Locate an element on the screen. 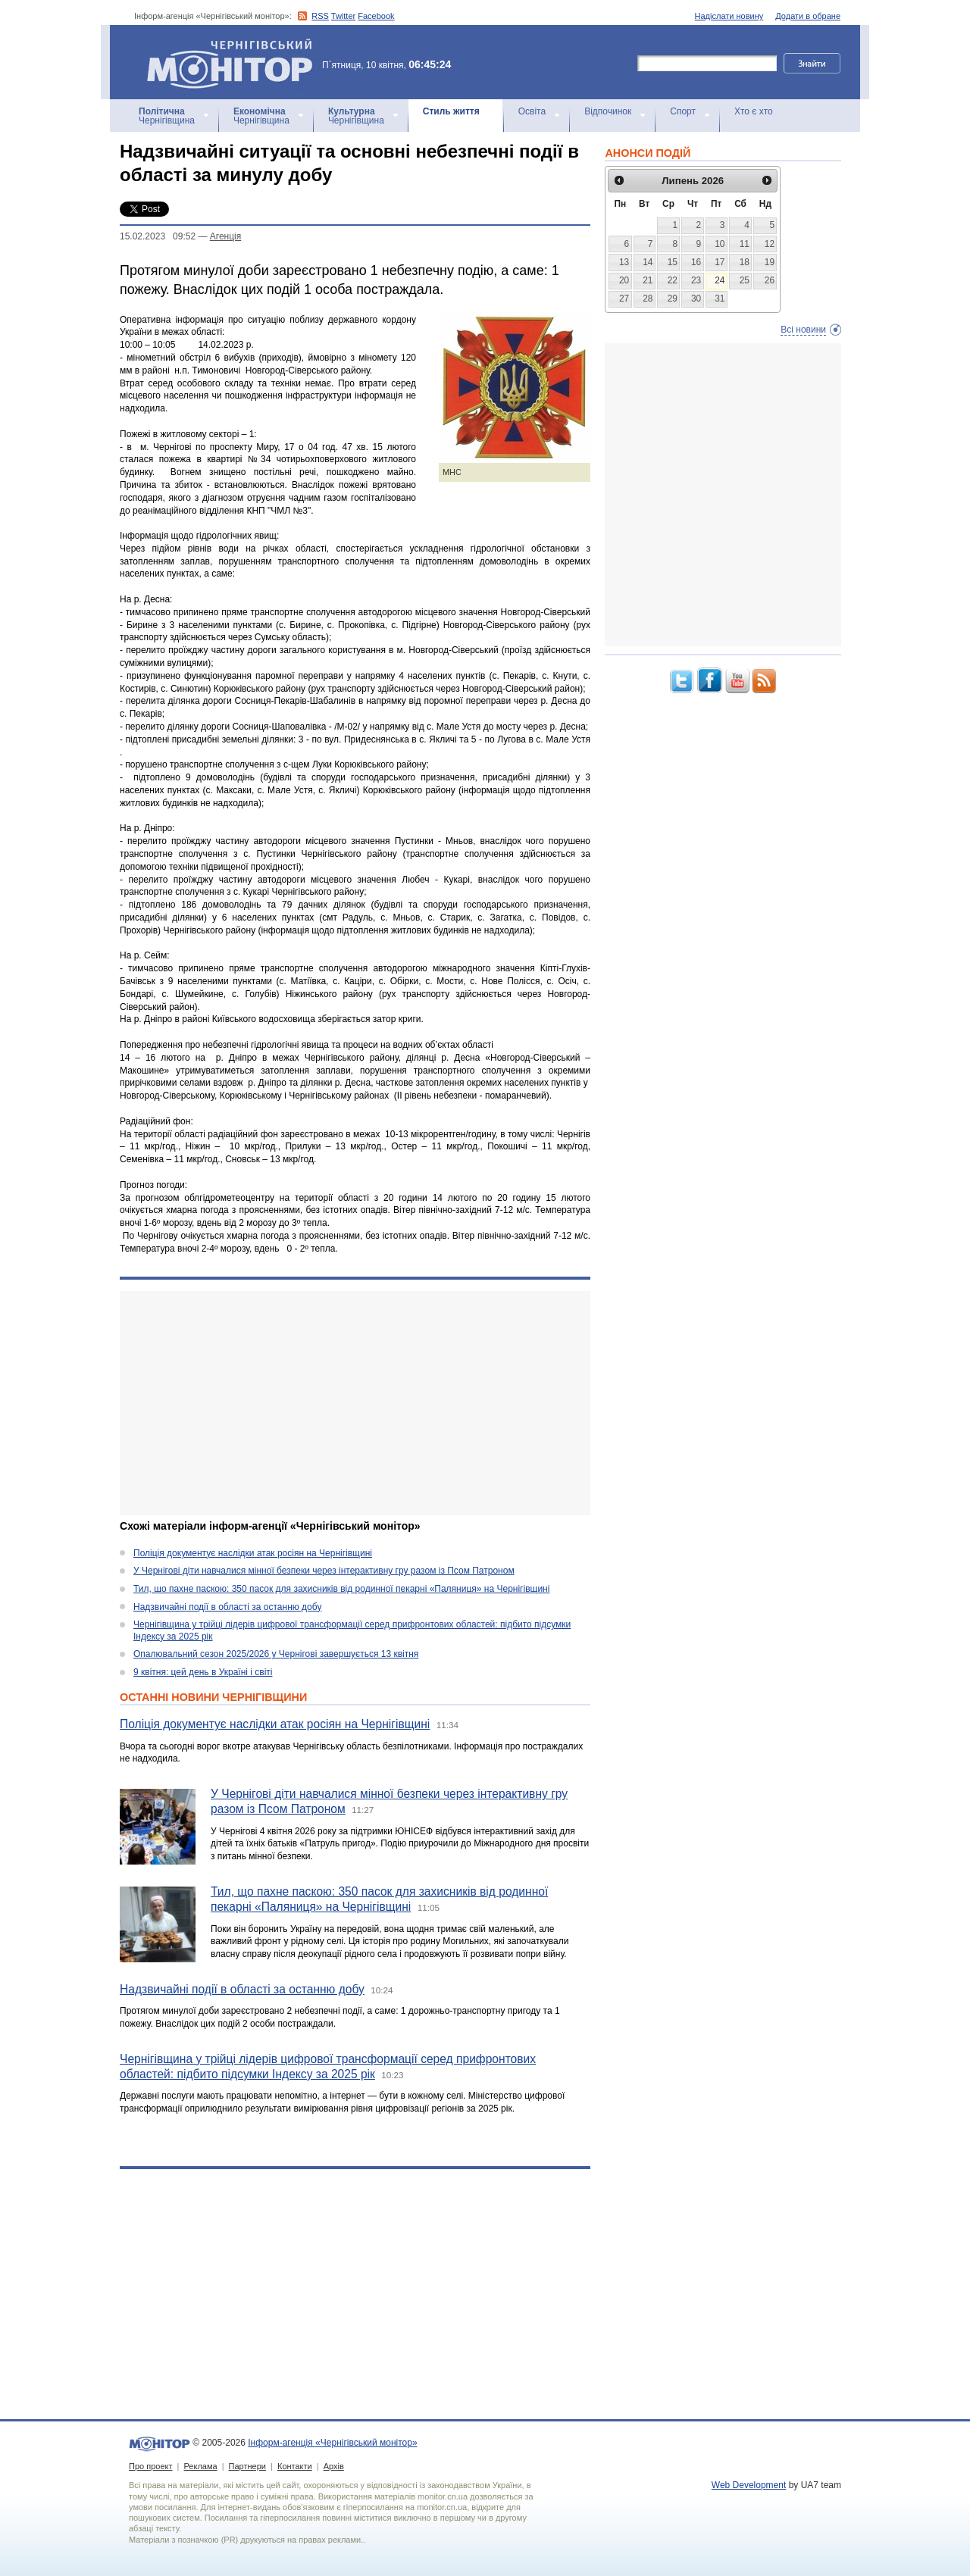  29 is located at coordinates (672, 298).